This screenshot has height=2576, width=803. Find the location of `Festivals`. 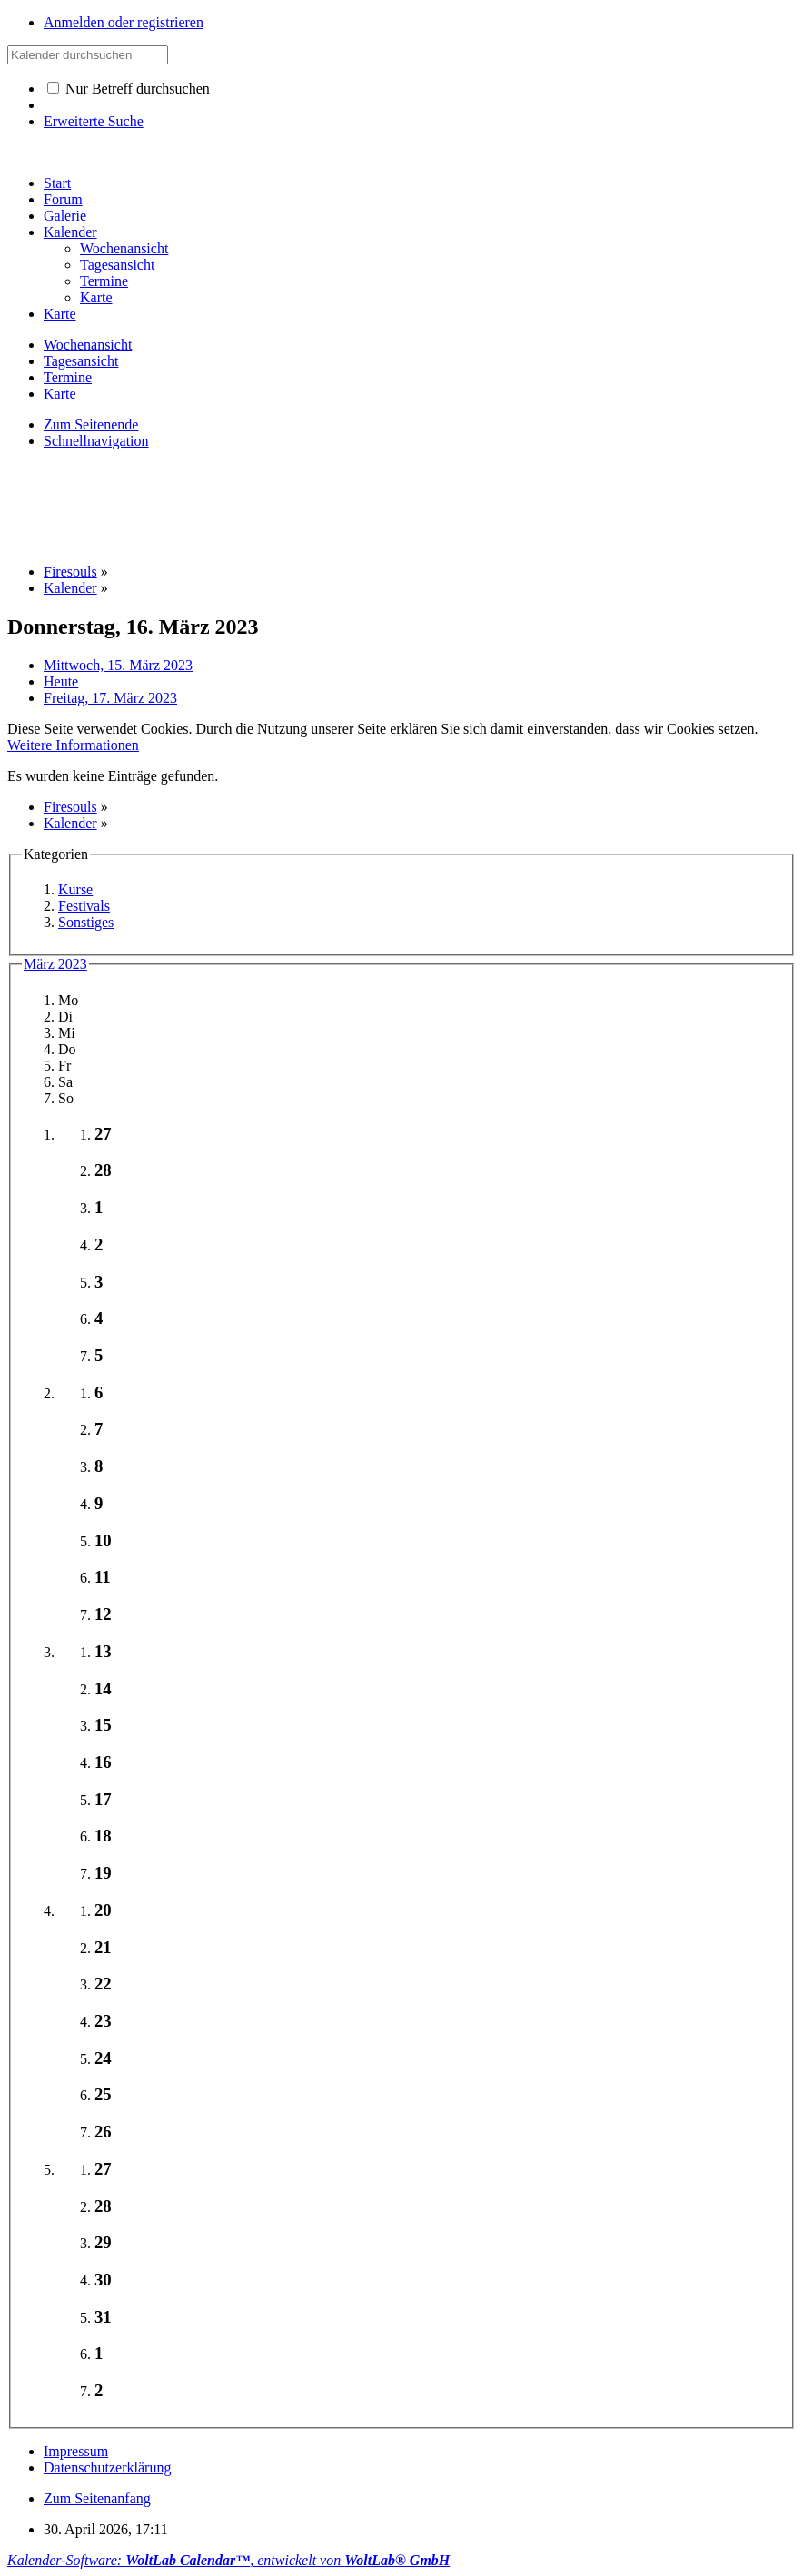

Festivals is located at coordinates (84, 905).